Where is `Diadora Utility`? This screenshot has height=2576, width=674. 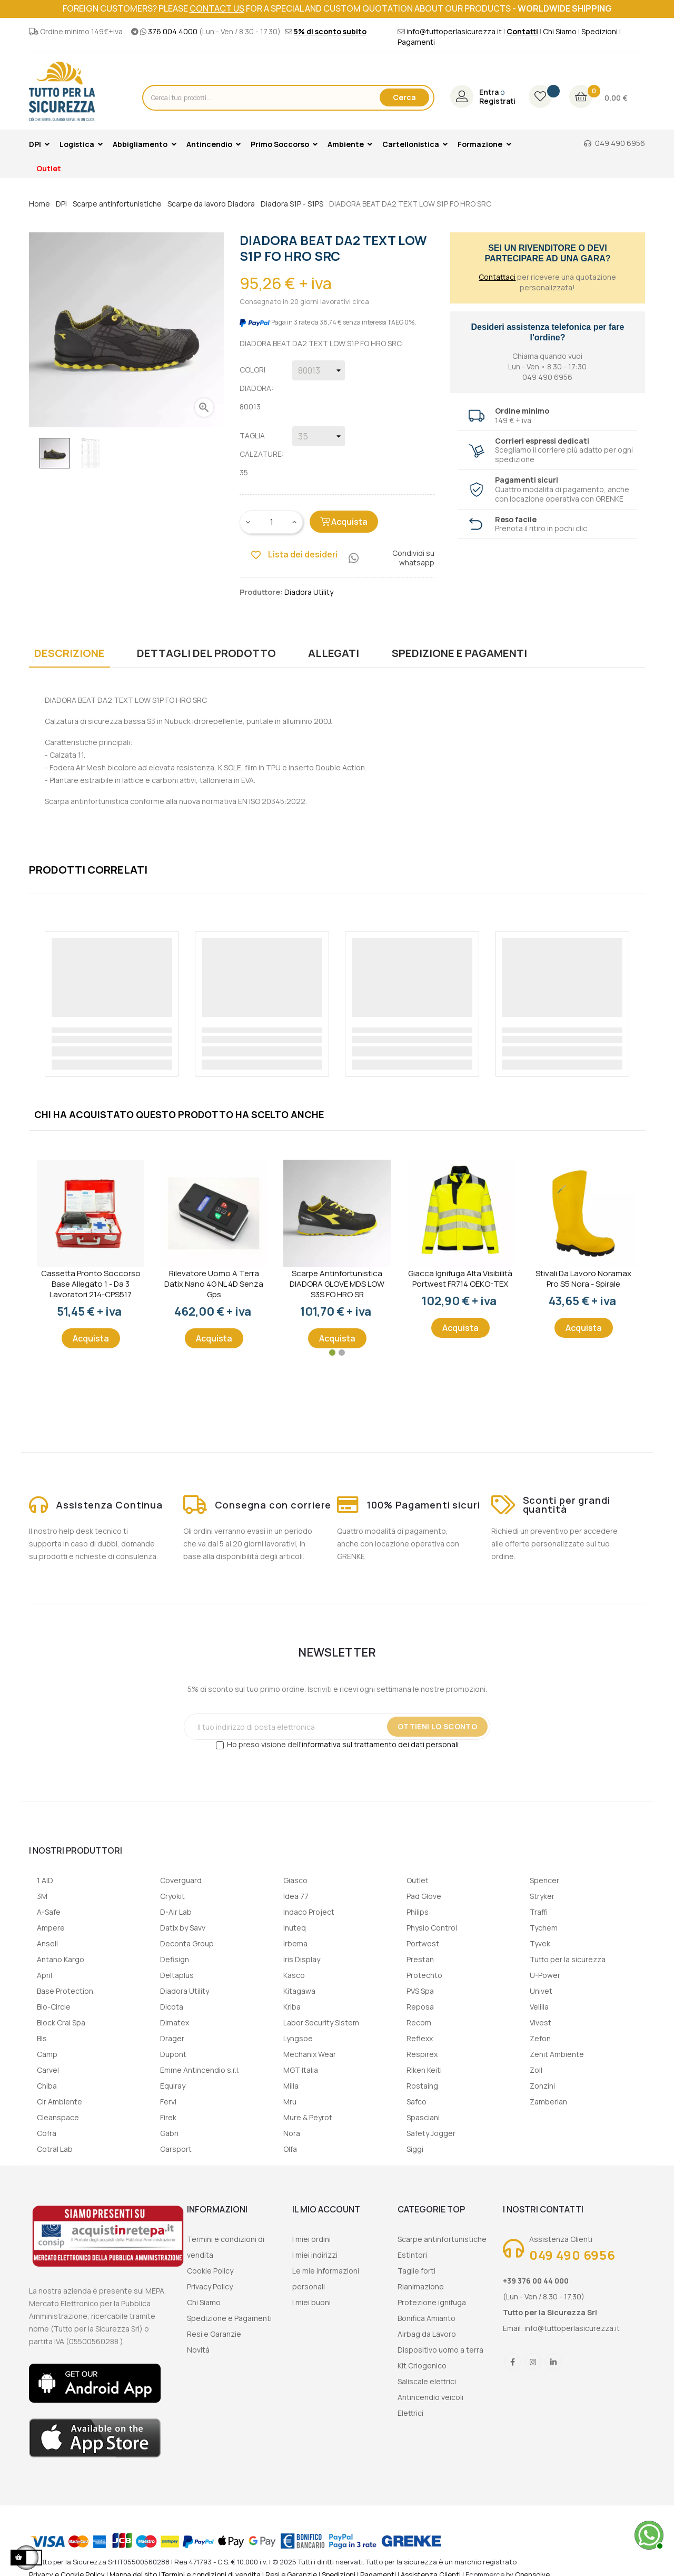 Diadora Utility is located at coordinates (184, 1991).